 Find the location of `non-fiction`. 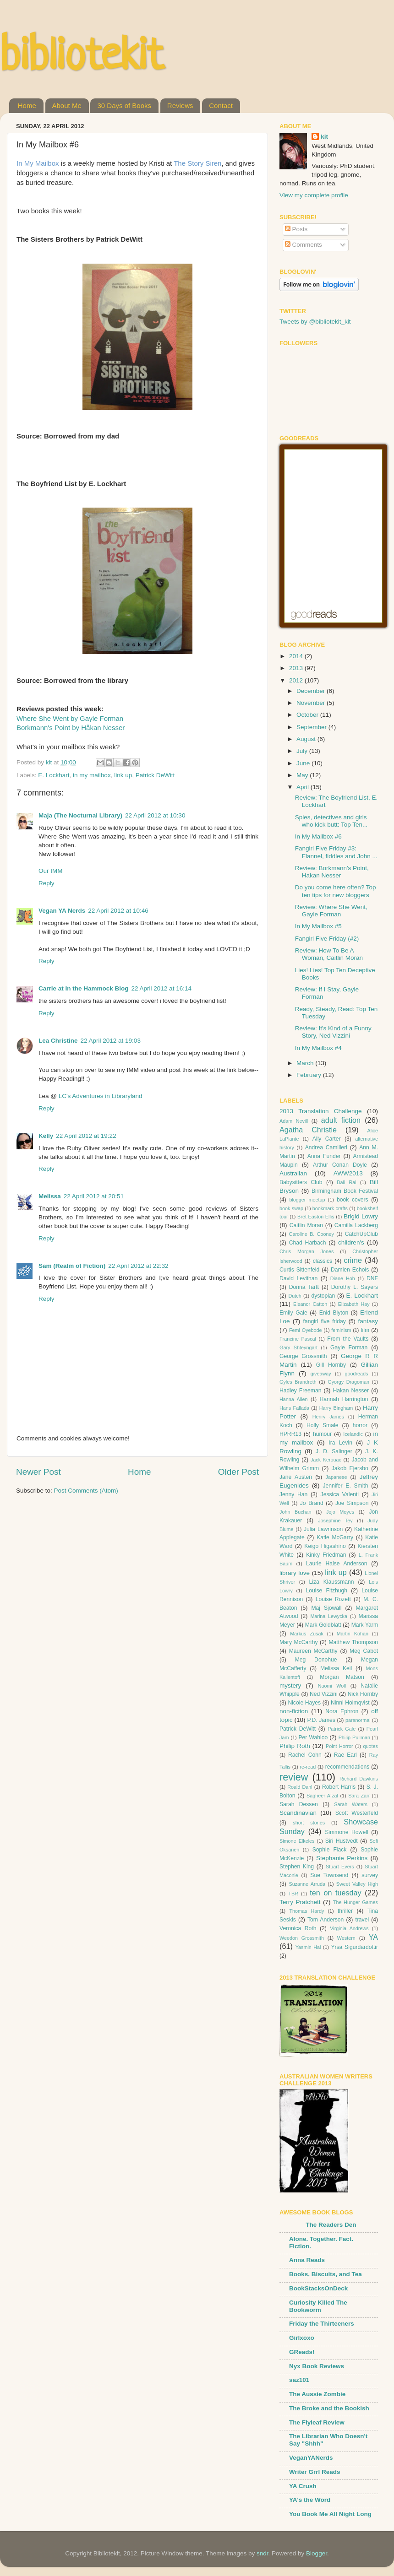

non-fiction is located at coordinates (293, 1711).